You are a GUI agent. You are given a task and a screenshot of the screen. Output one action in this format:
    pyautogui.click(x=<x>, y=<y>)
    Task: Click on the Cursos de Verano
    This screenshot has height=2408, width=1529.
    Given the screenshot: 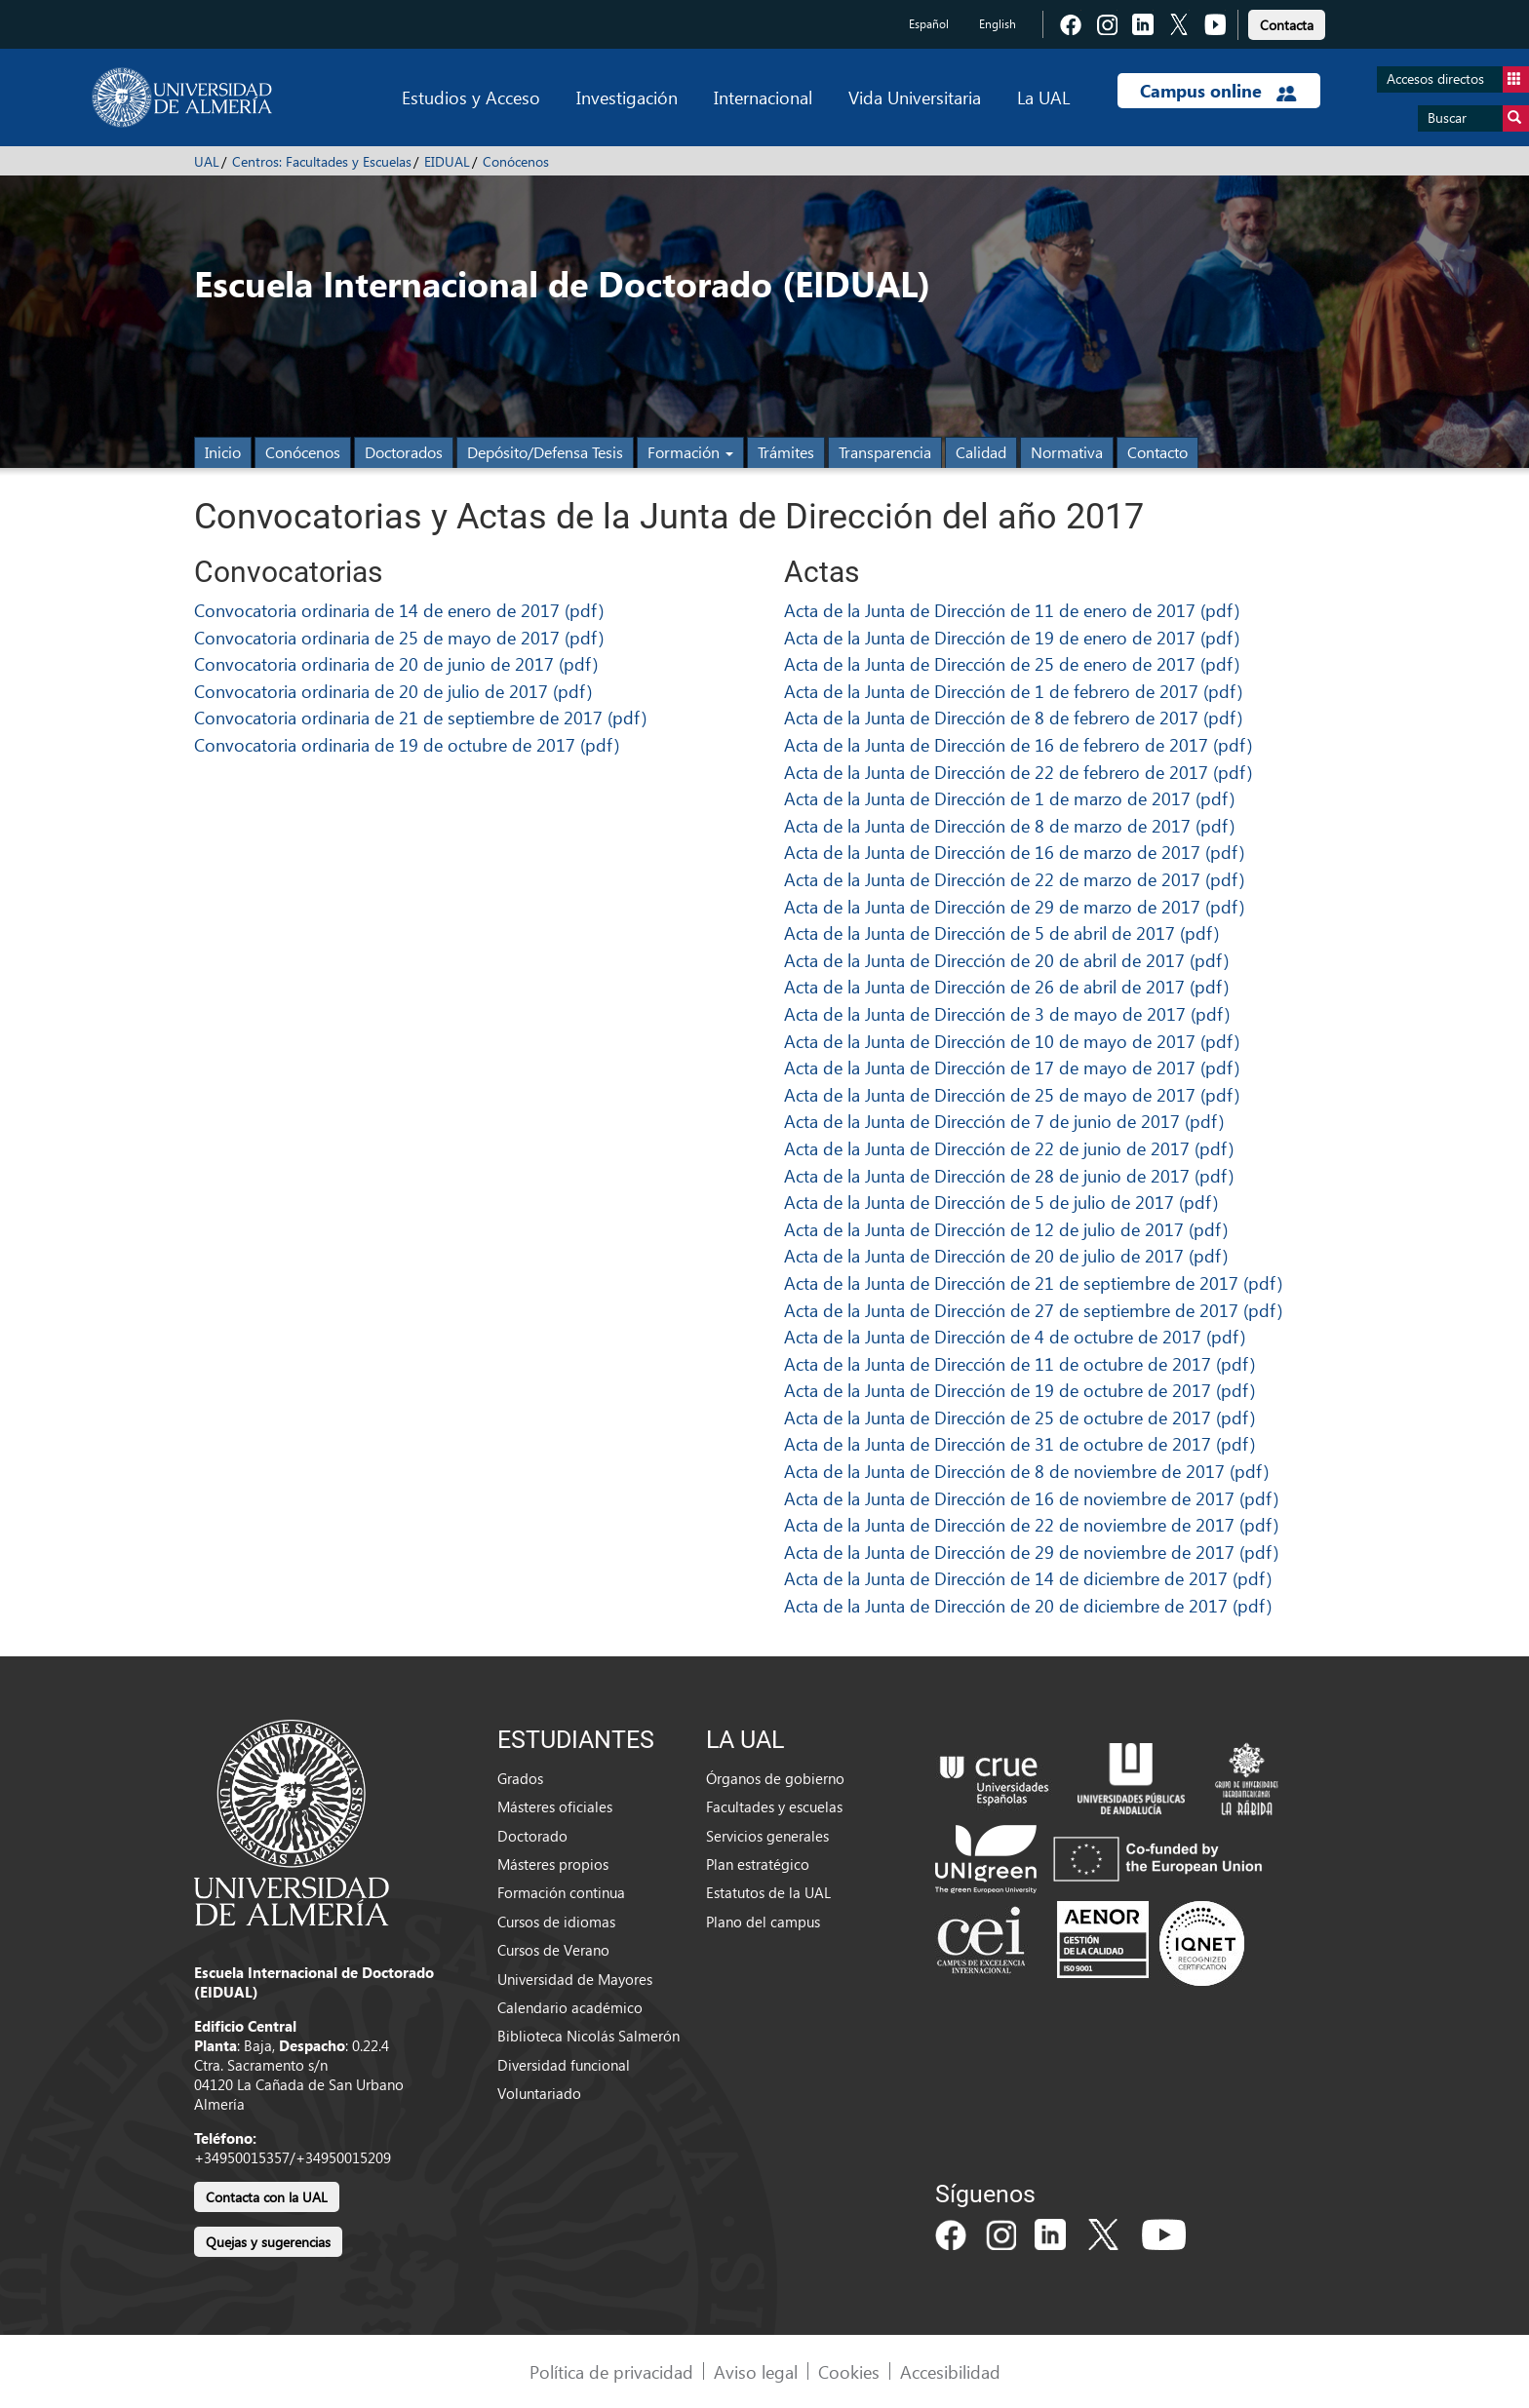 What is the action you would take?
    pyautogui.click(x=553, y=1950)
    